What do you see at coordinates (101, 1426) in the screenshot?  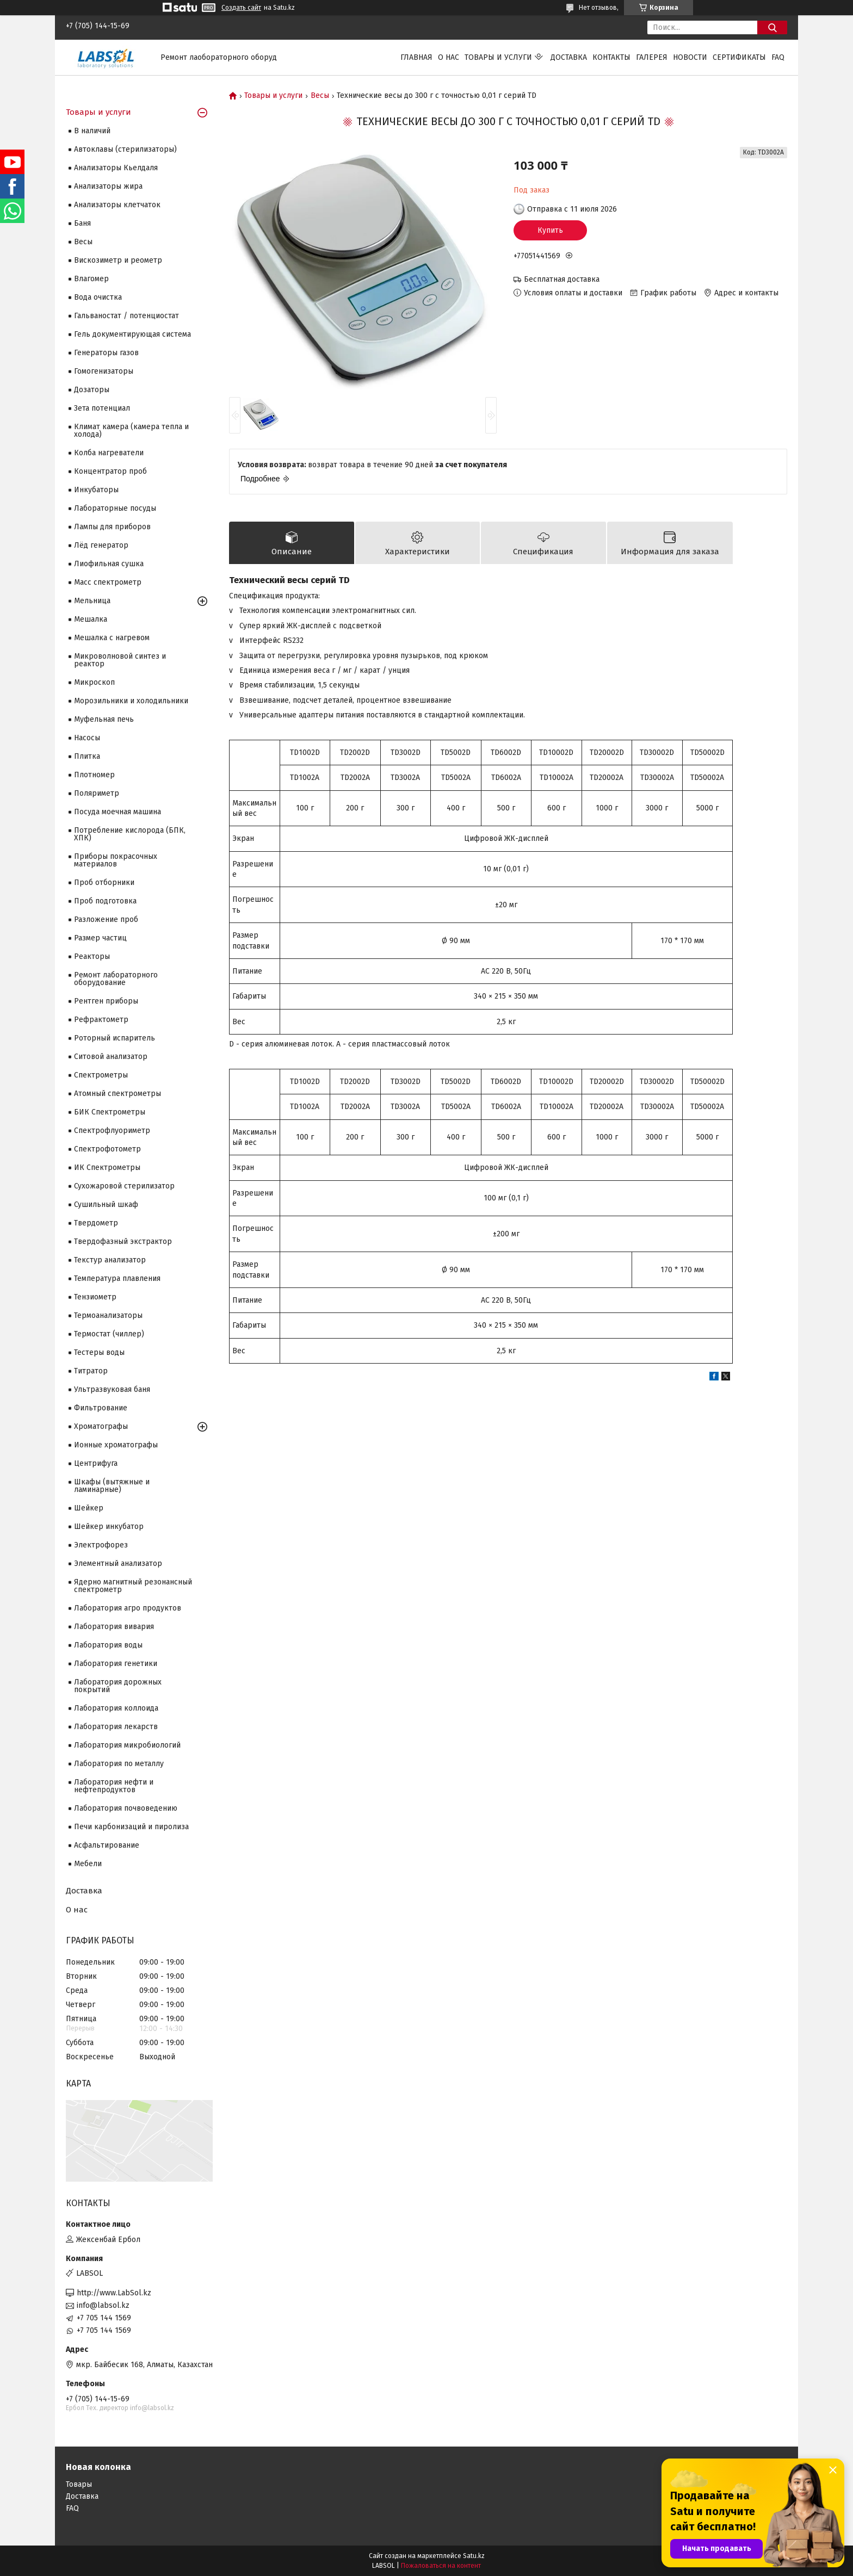 I see `Хроматографы` at bounding box center [101, 1426].